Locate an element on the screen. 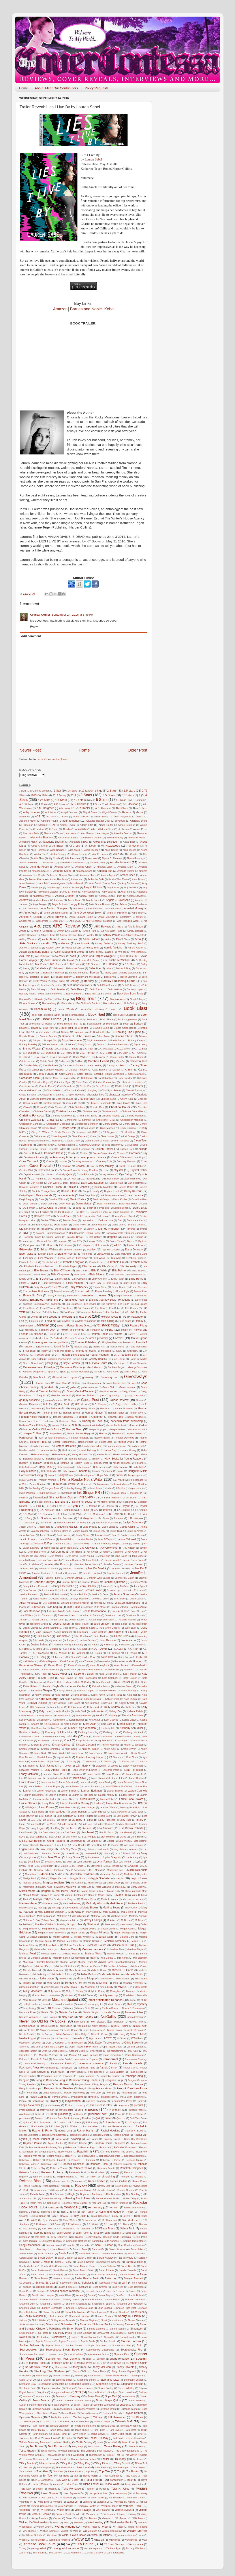 Image resolution: width=235 pixels, height=2576 pixels. Anne Elisabeth Stengl is located at coordinates (56, 912).